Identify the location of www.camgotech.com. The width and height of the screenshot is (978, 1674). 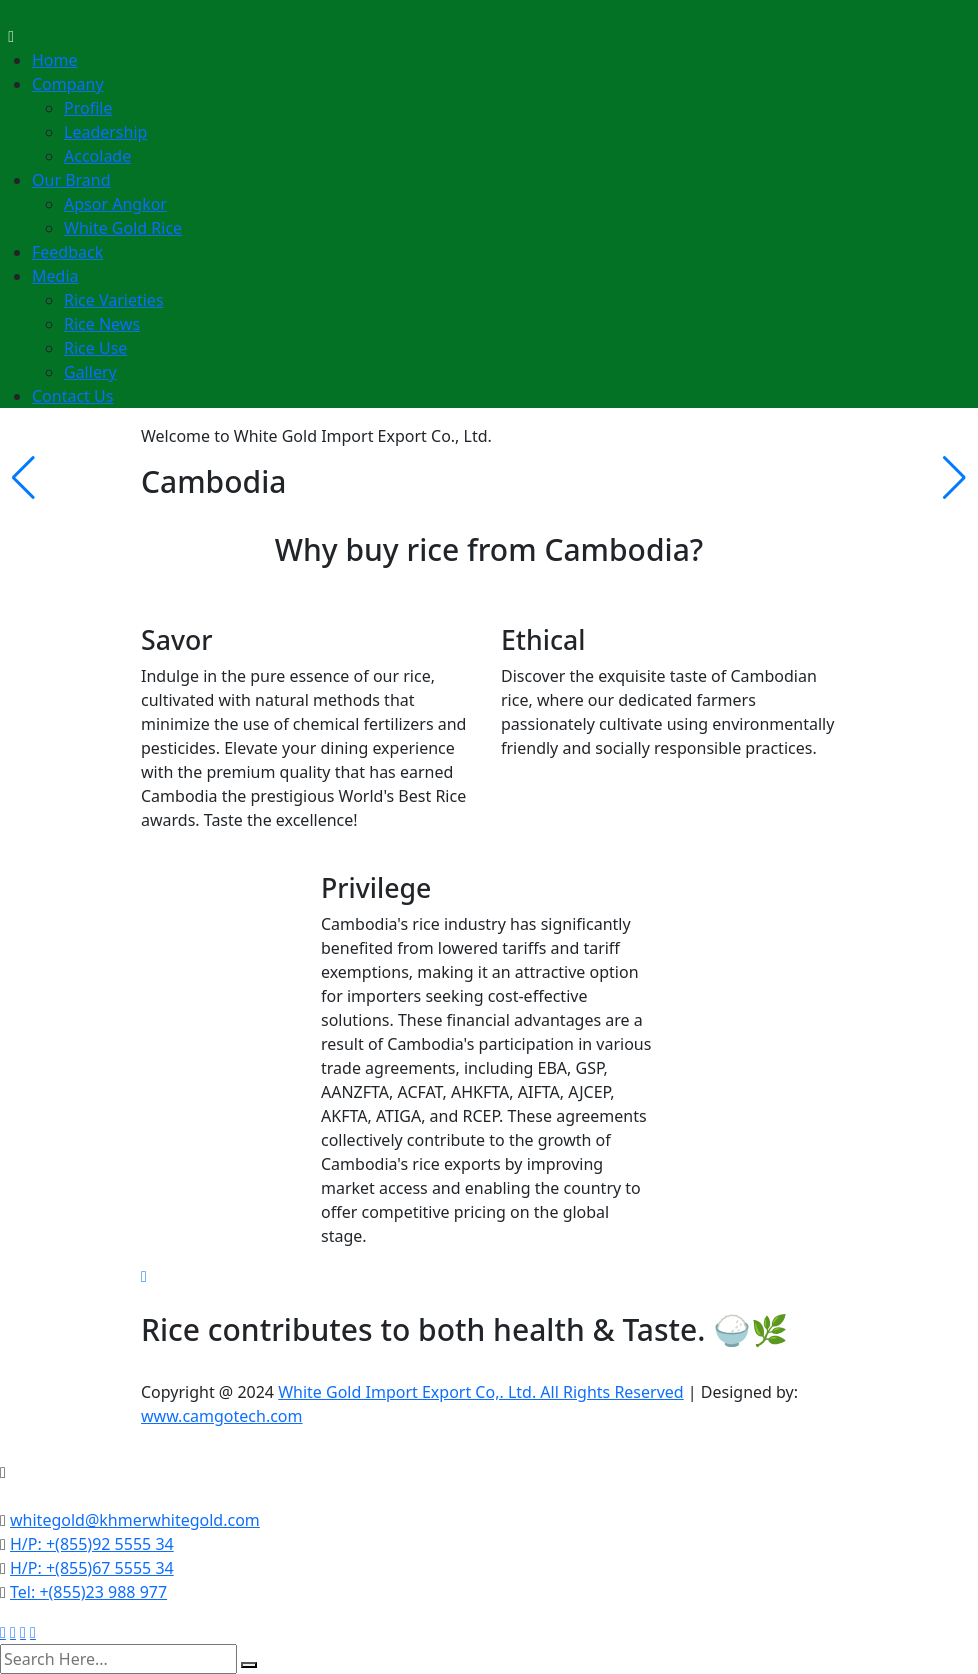
(222, 1416).